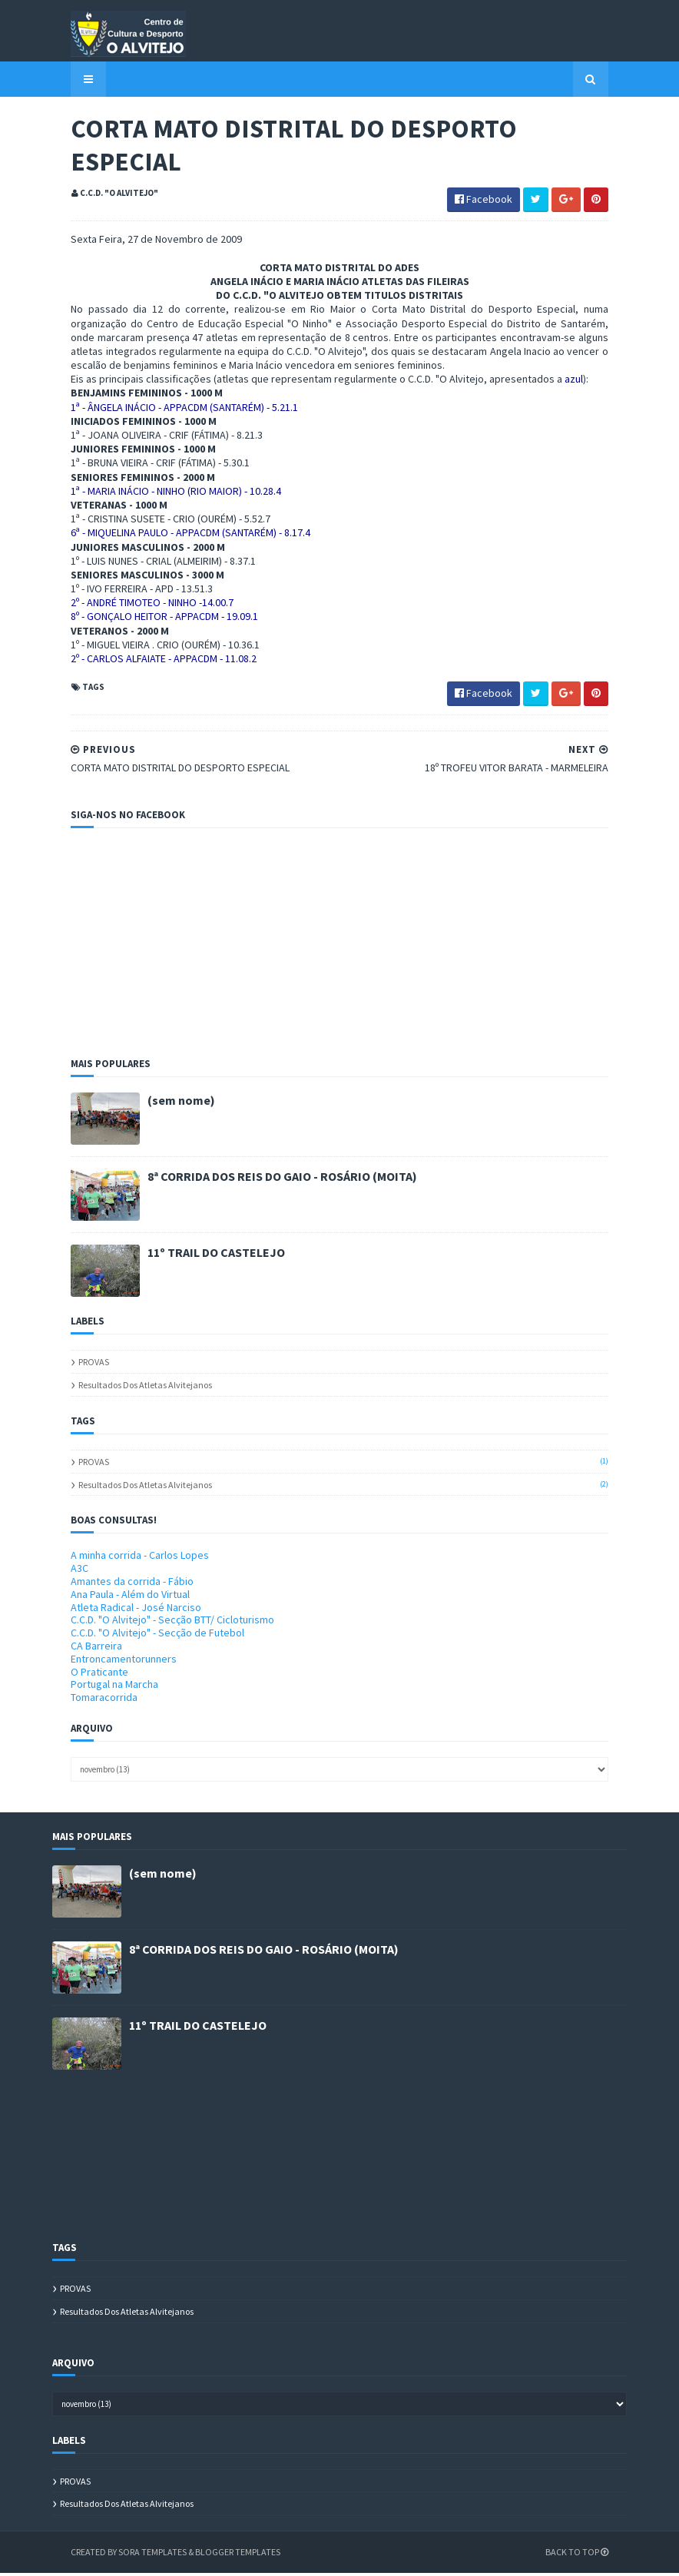  What do you see at coordinates (198, 1255) in the screenshot?
I see `11º TRAIL DO CASTELEJO` at bounding box center [198, 1255].